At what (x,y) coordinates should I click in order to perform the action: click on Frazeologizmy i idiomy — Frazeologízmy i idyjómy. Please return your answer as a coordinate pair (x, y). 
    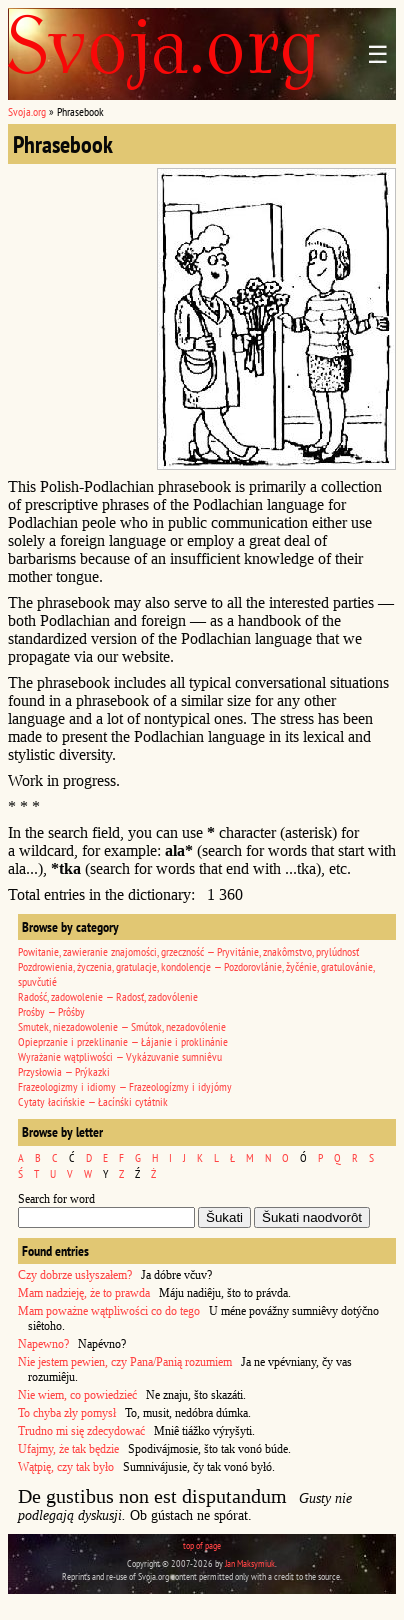
    Looking at the image, I should click on (125, 1086).